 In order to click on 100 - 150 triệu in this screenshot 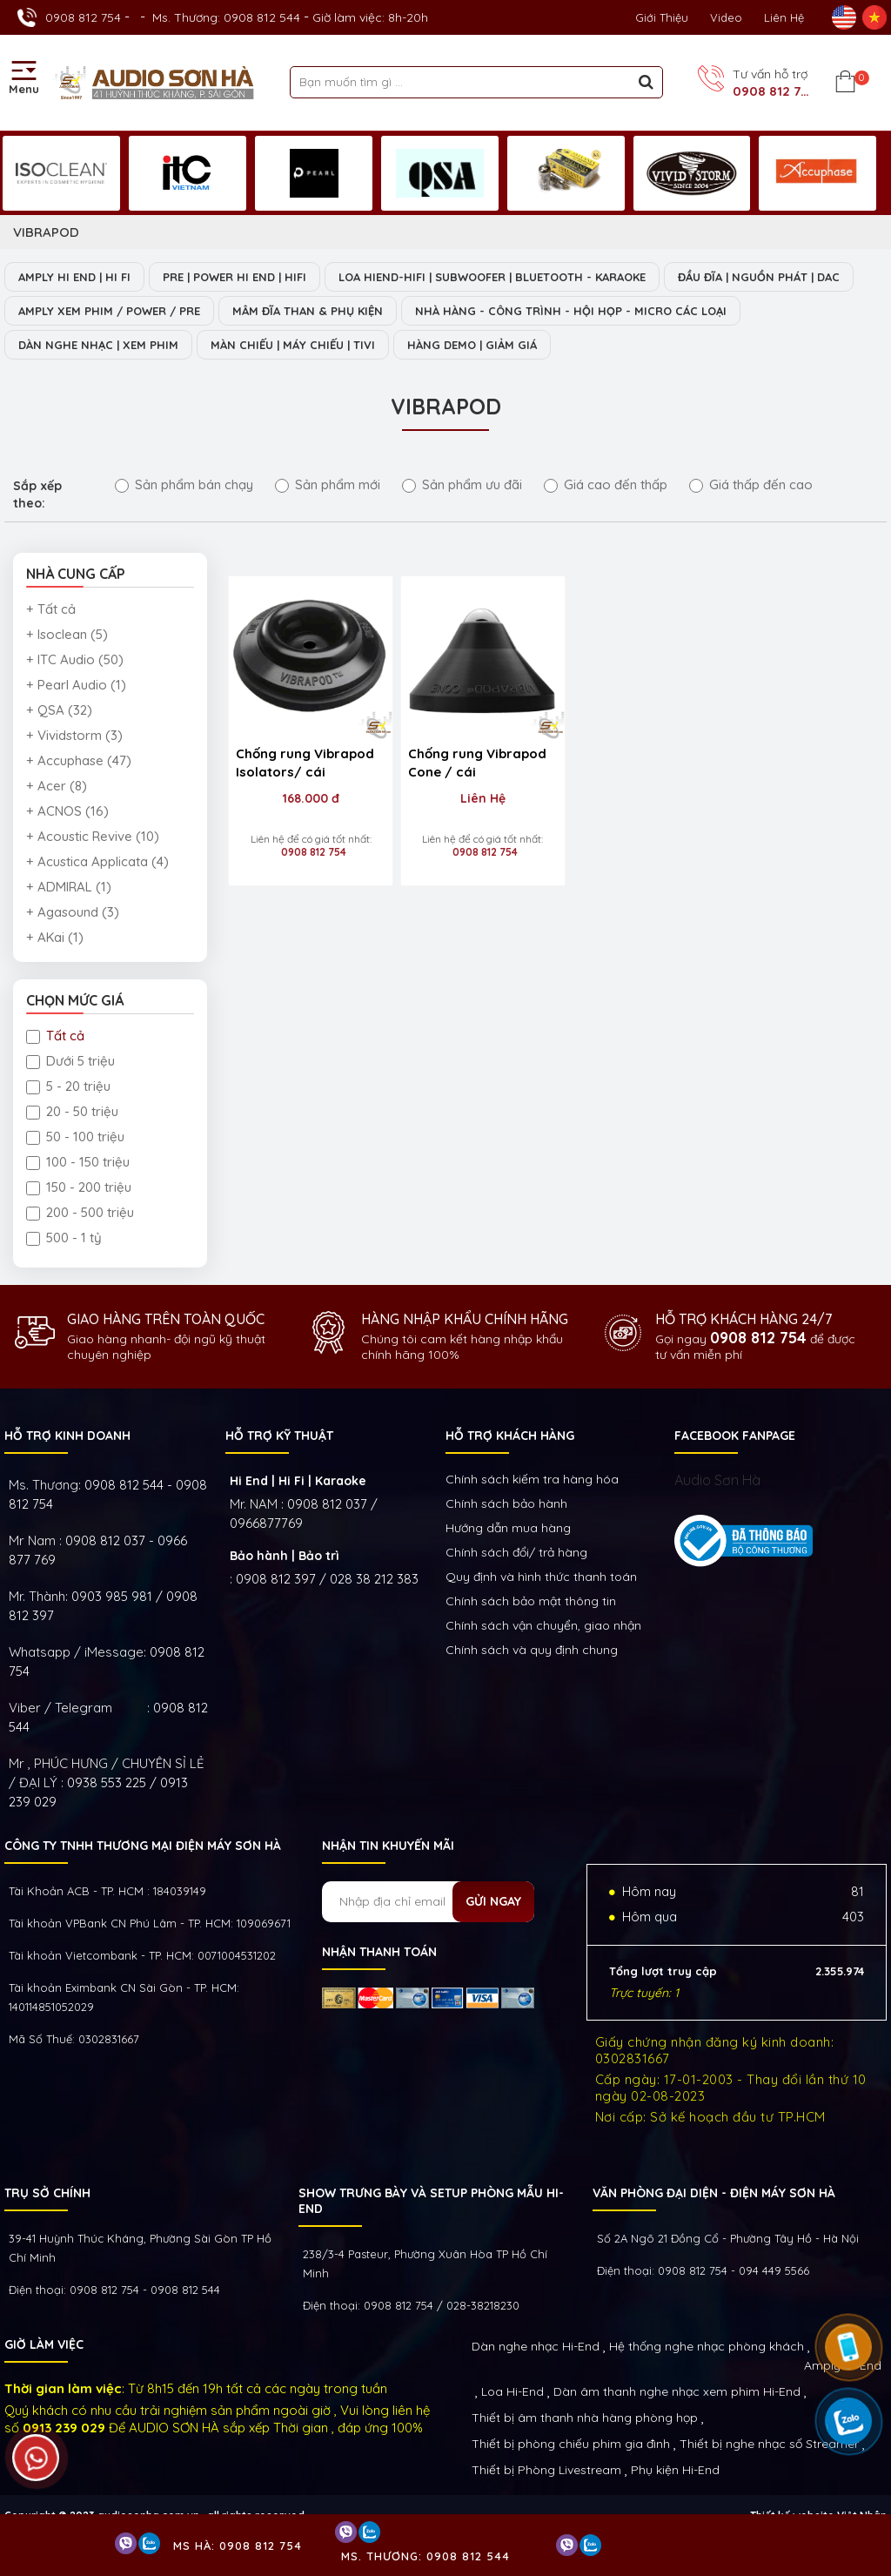, I will do `click(78, 1161)`.